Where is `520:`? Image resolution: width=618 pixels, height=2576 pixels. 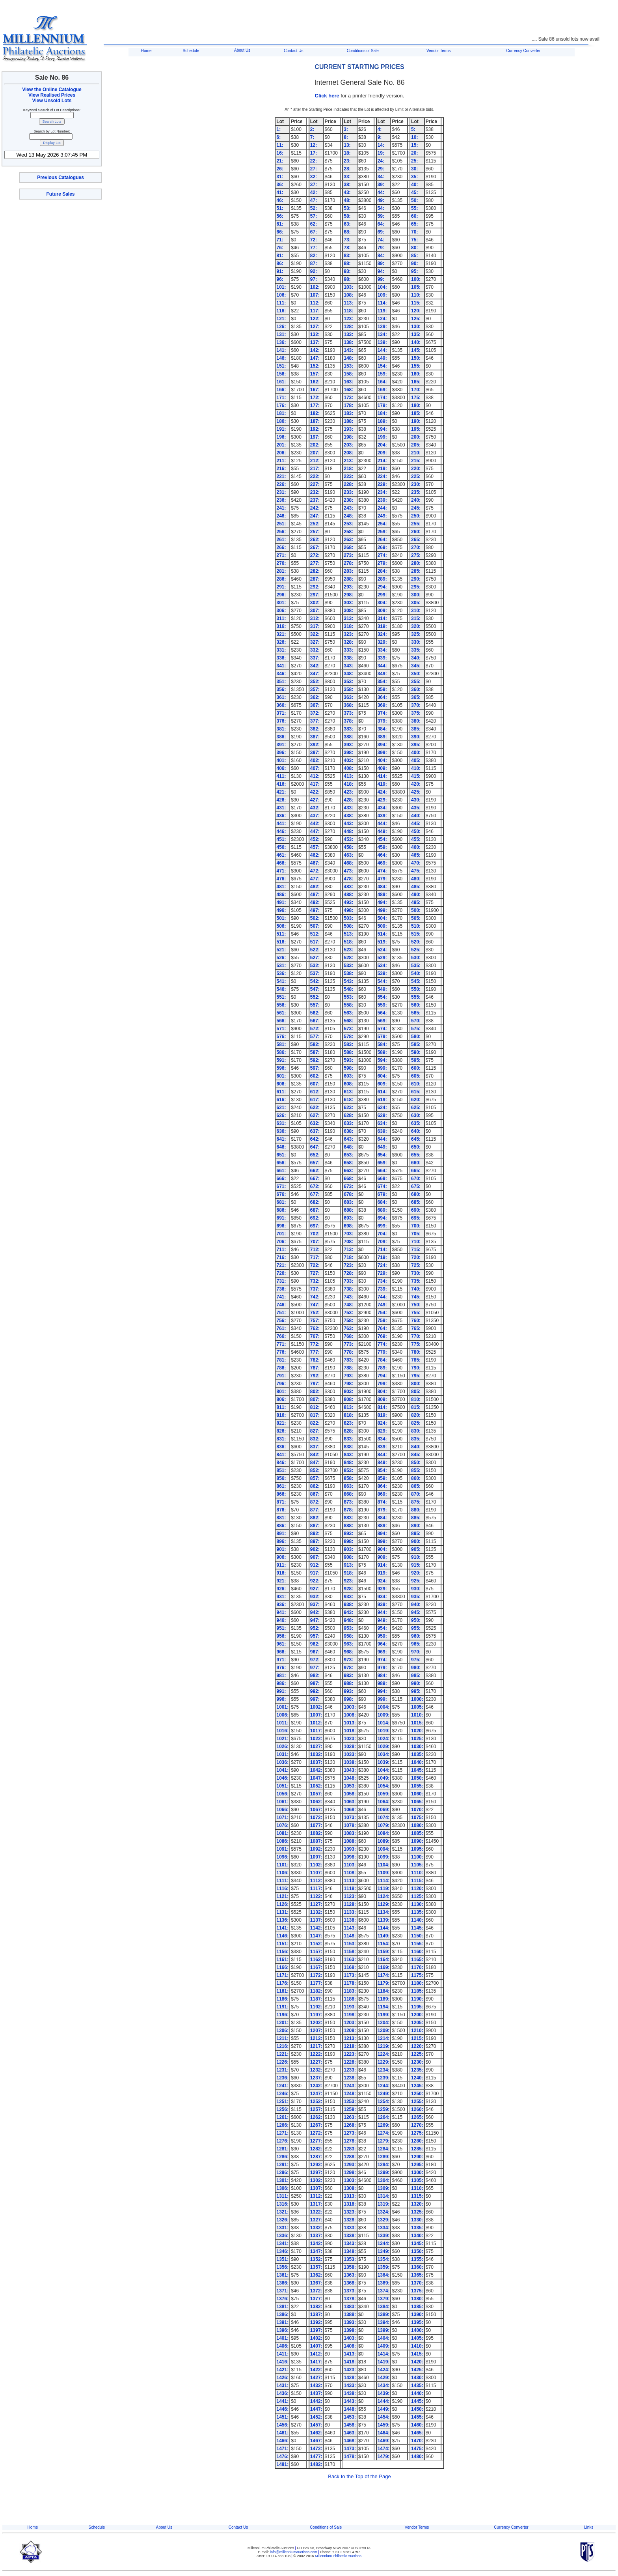 520: is located at coordinates (416, 942).